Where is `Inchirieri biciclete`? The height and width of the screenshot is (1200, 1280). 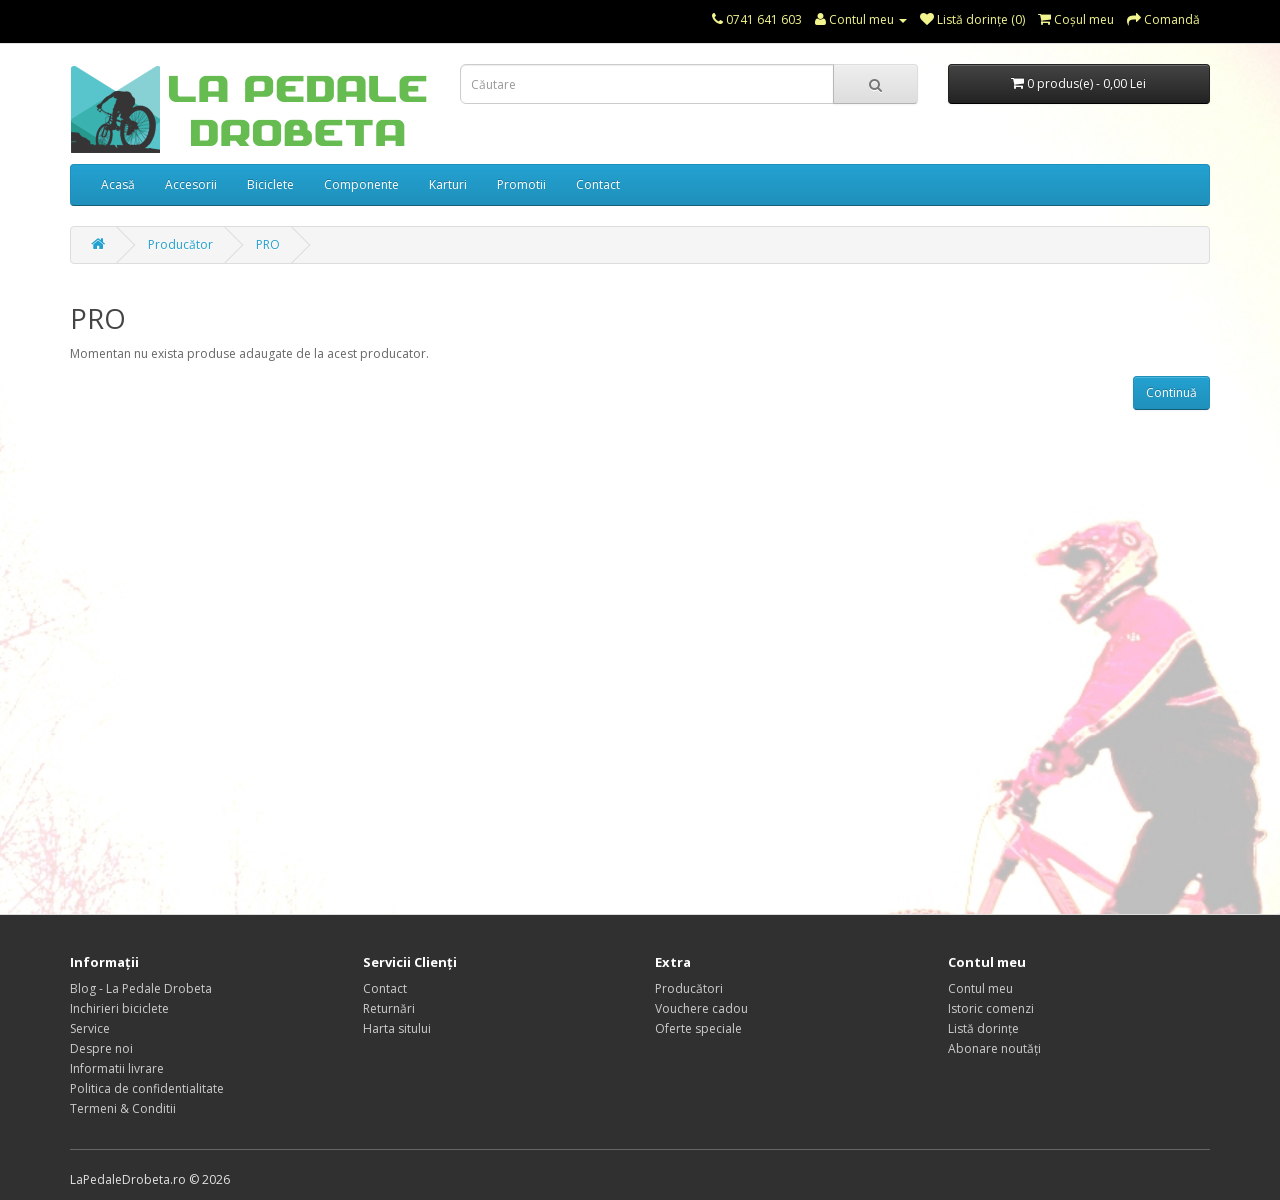 Inchirieri biciclete is located at coordinates (119, 1008).